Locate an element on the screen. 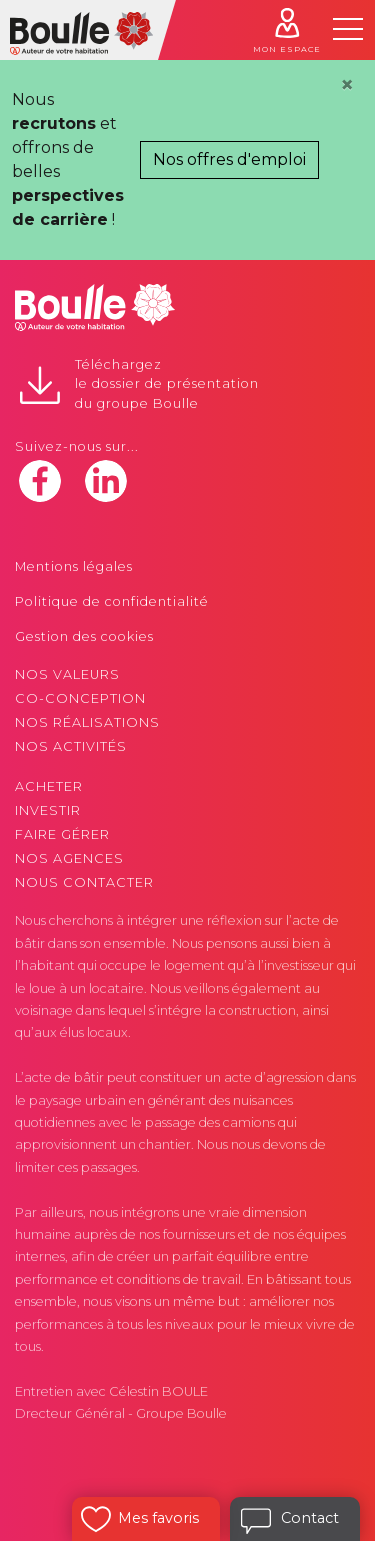 This screenshot has width=375, height=1541. Mon espace is located at coordinates (287, 49).